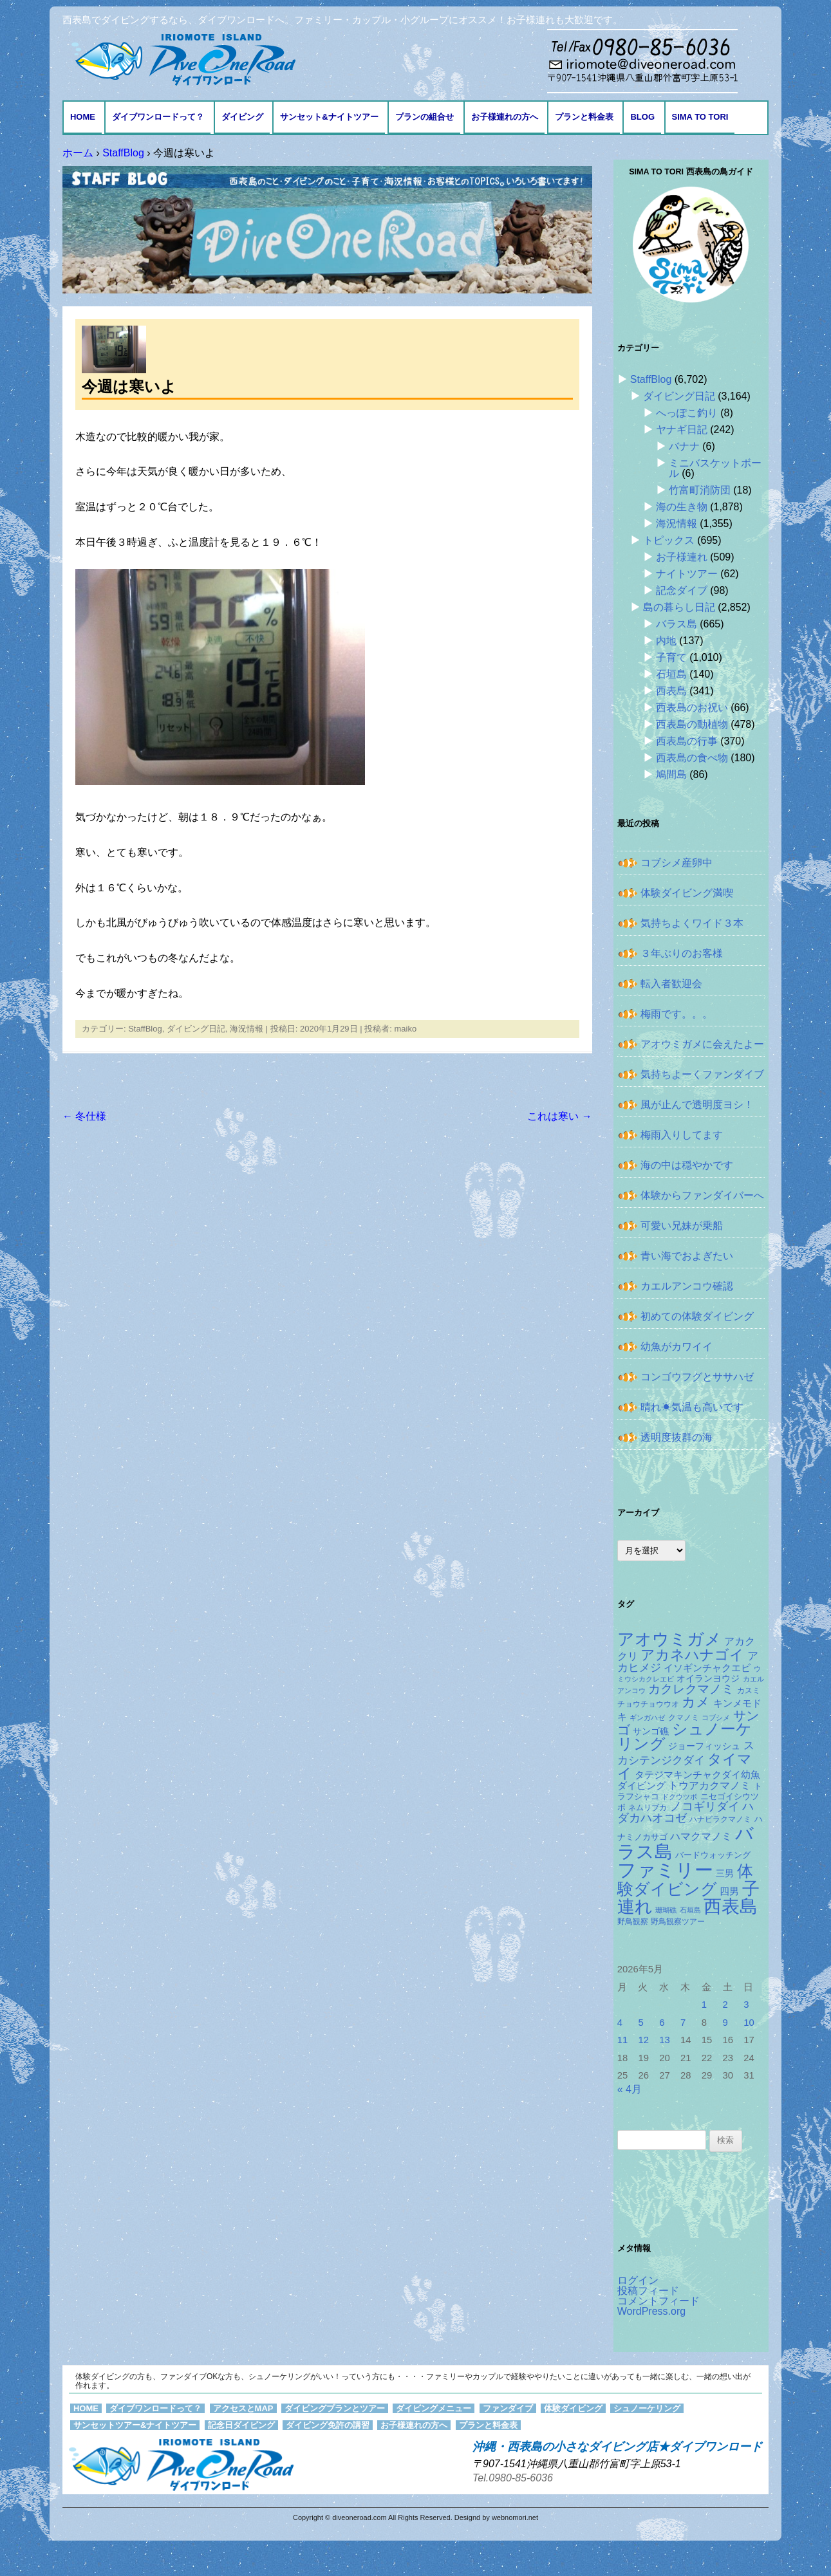 This screenshot has width=831, height=2576. I want to click on バナナ, so click(684, 446).